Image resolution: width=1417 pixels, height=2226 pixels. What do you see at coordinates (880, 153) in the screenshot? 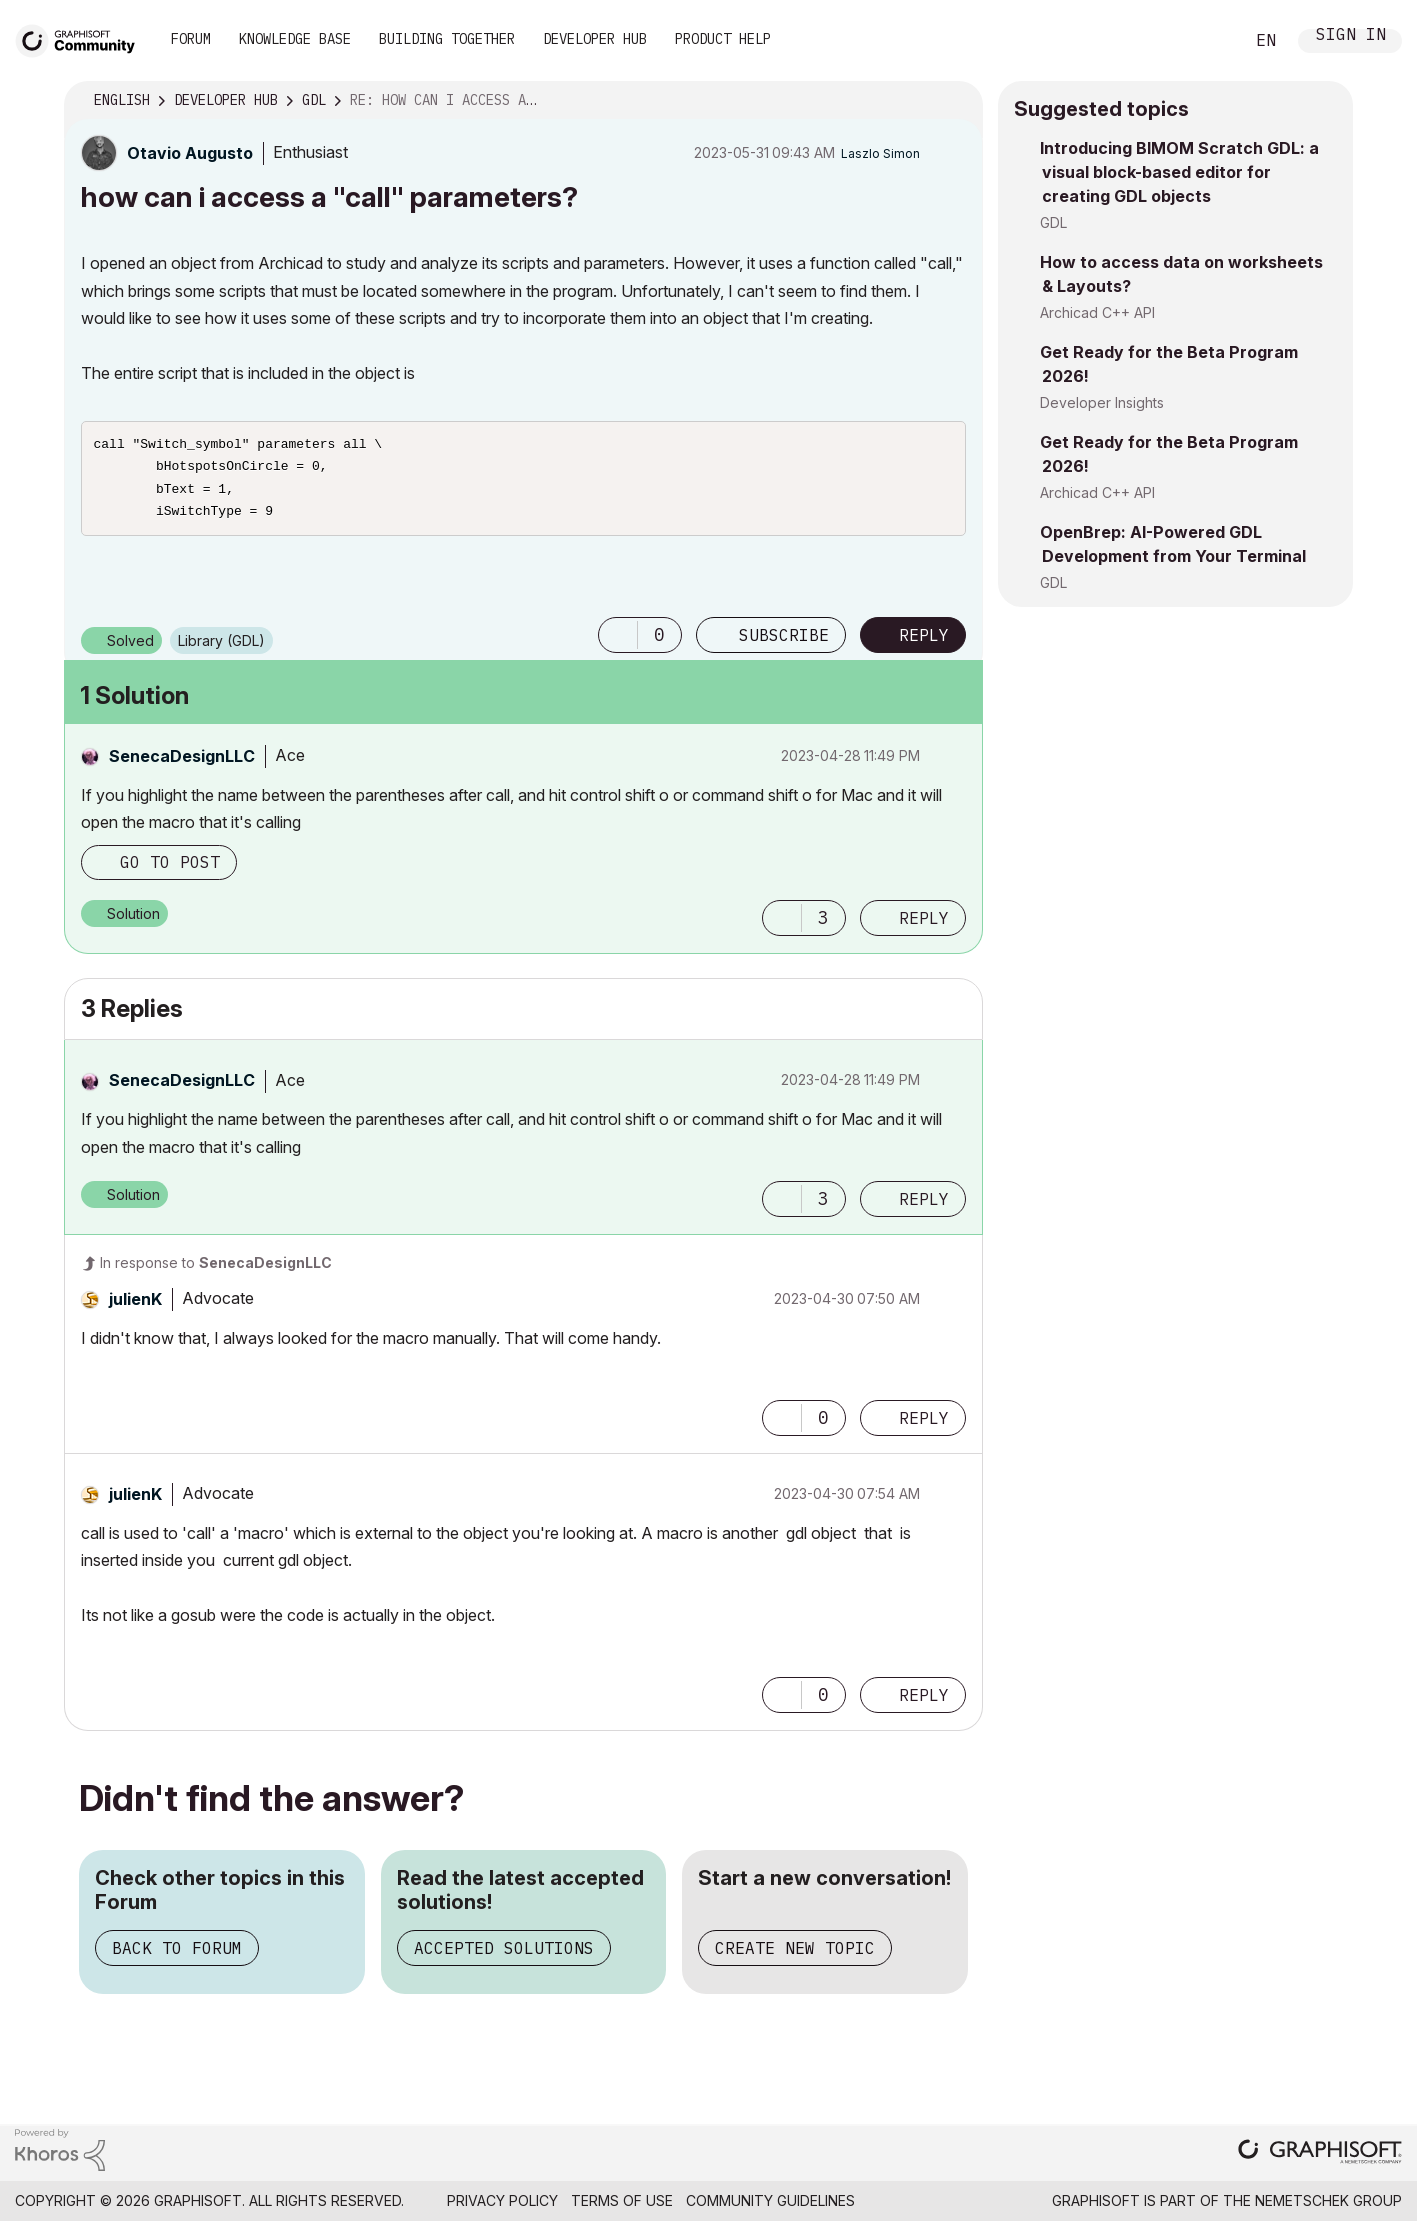
I see `[View Profile of Laszlo Simon]` at bounding box center [880, 153].